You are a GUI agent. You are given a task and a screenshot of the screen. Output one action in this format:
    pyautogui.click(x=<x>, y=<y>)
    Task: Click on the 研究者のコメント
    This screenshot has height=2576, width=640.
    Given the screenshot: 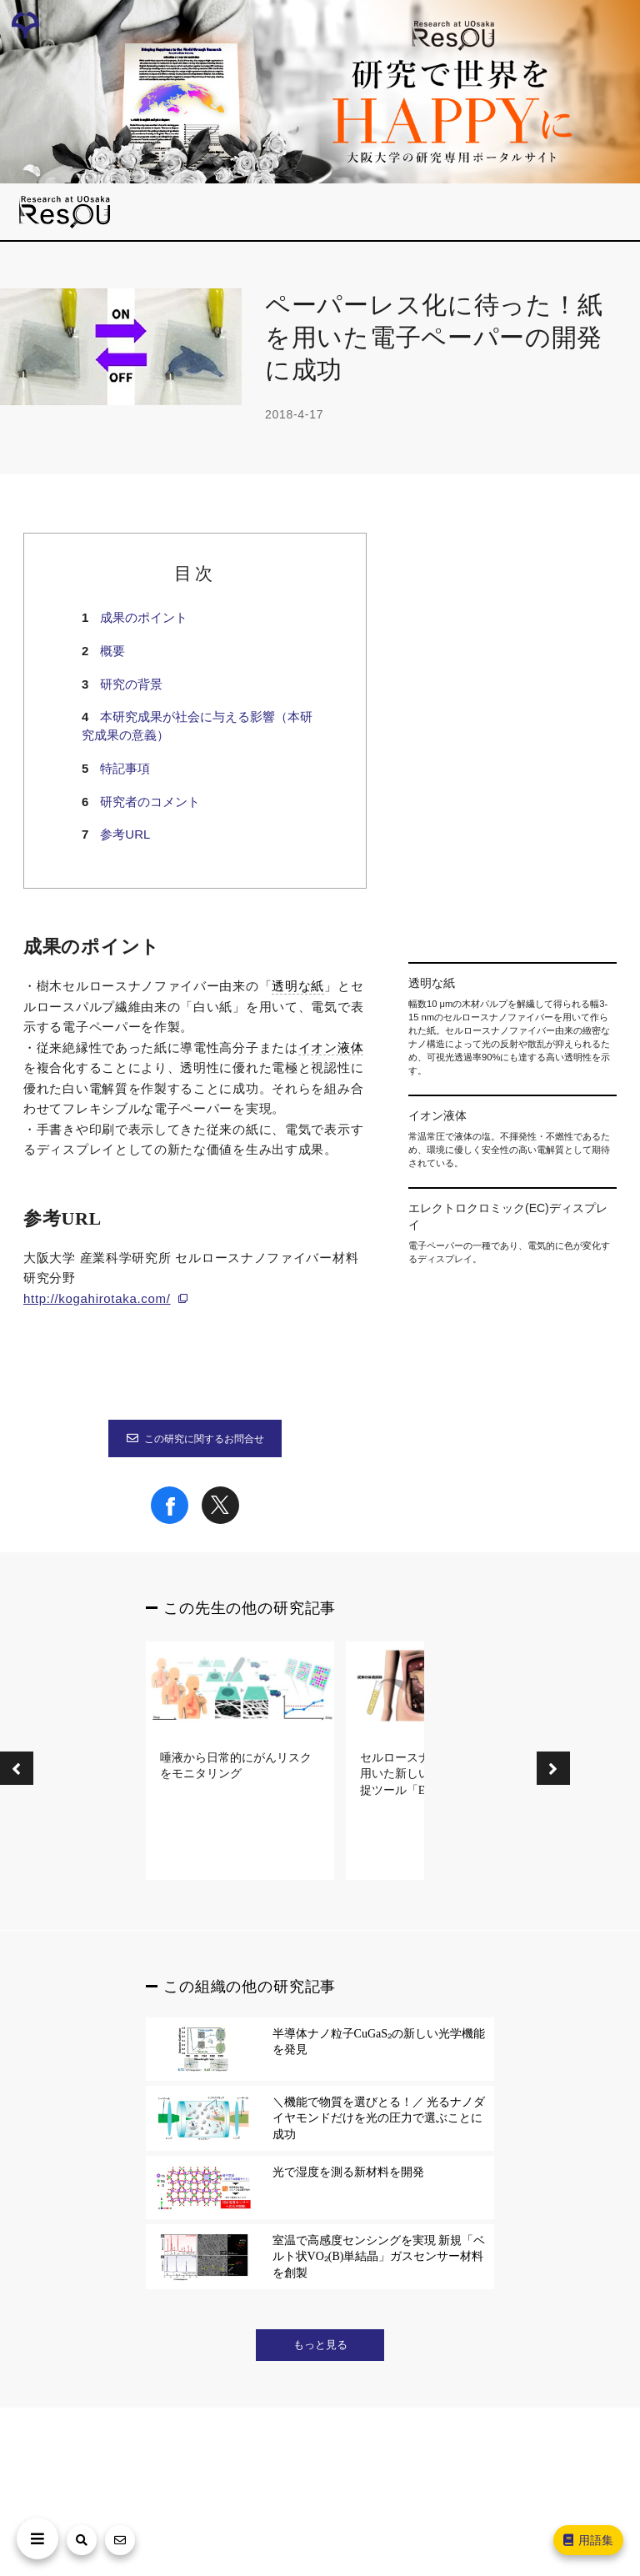 What is the action you would take?
    pyautogui.click(x=150, y=801)
    